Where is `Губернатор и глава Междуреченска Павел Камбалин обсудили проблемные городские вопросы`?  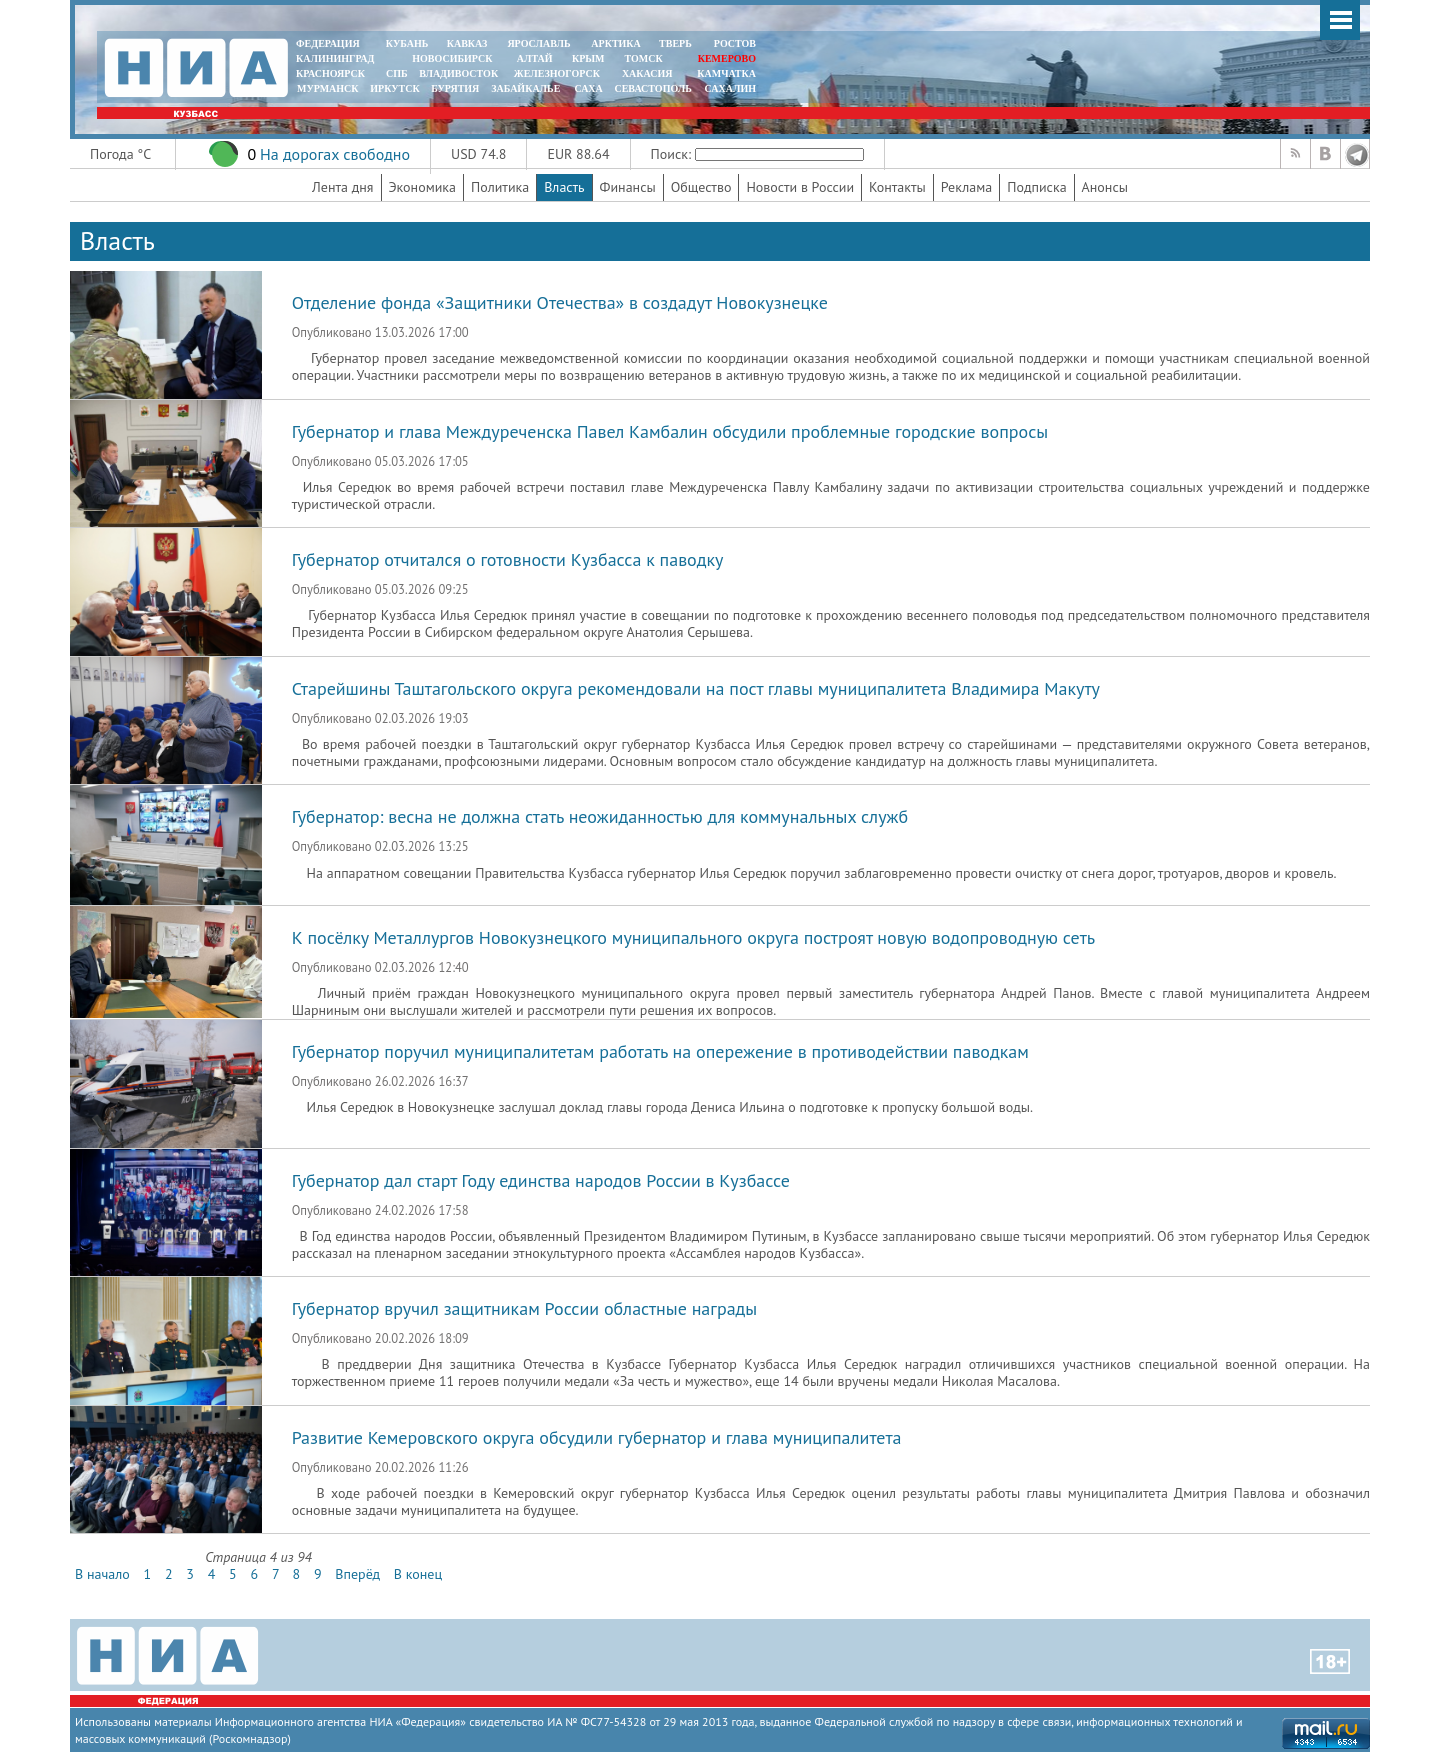 Губернатор и глава Междуреченска Павел Камбалин обсудили проблемные городские вопросы is located at coordinates (670, 431).